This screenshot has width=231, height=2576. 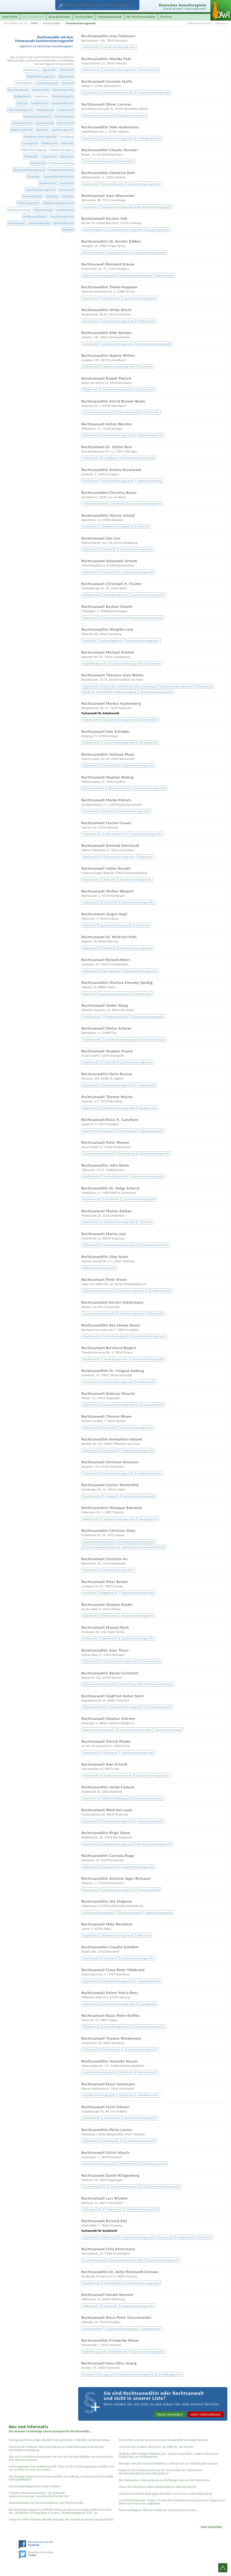 I want to click on Arzthaftungsrecht, so click(x=47, y=83).